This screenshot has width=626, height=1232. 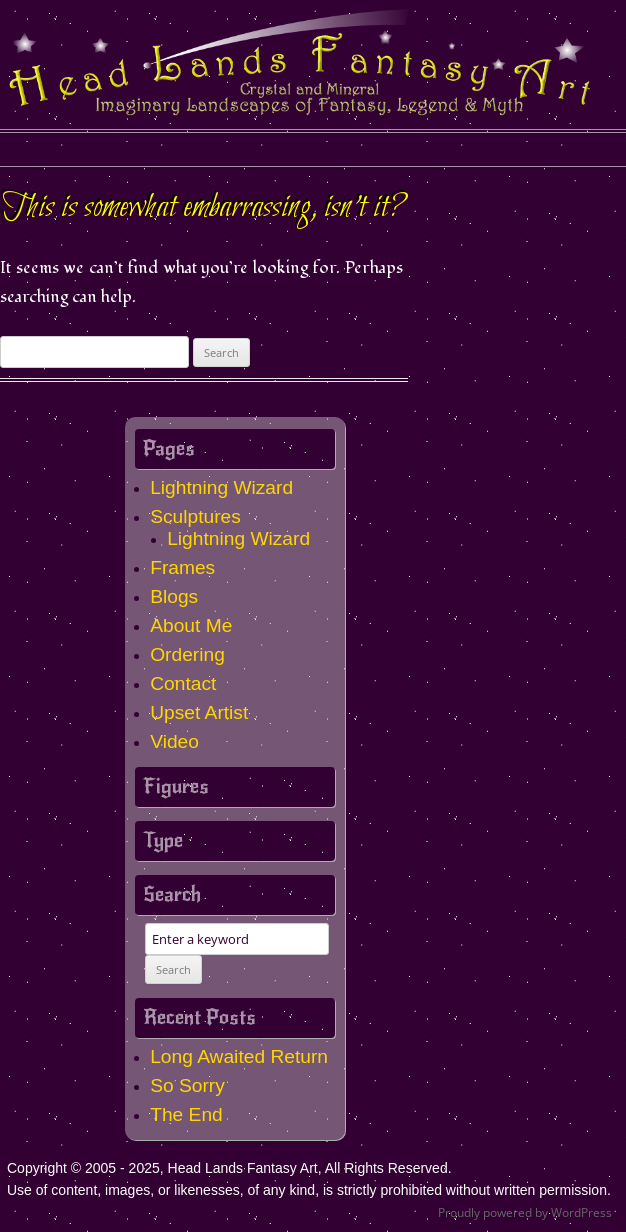 I want to click on Ordering, so click(x=187, y=654).